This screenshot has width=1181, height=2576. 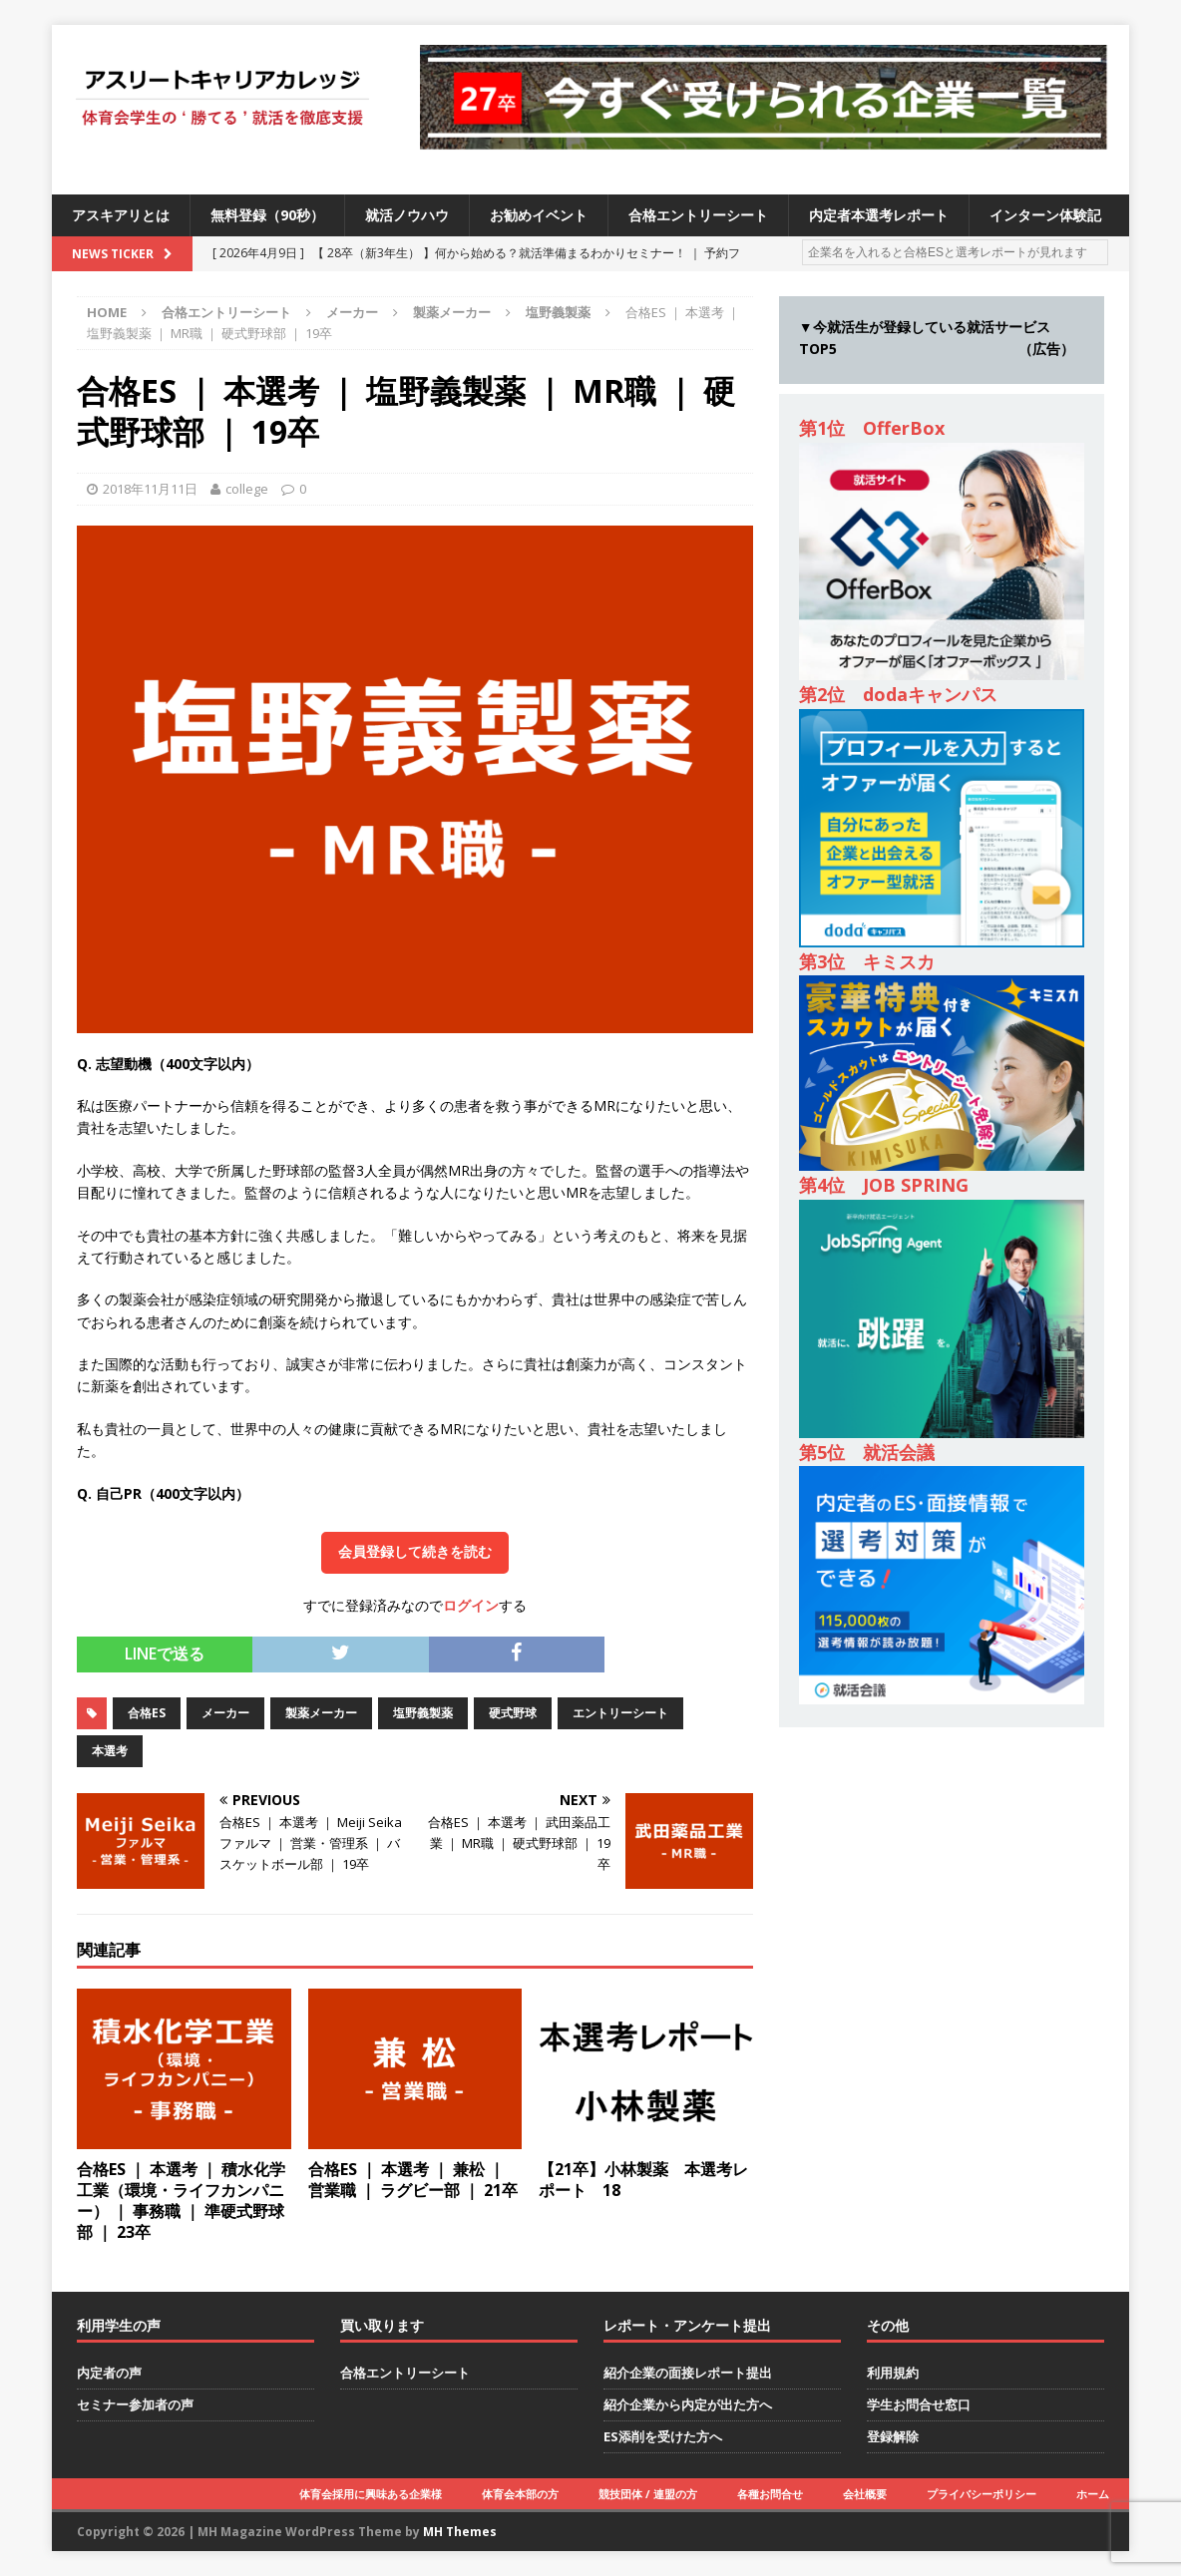 What do you see at coordinates (413, 2179) in the screenshot?
I see `合格ES ｜ 本選考 ｜ 兼松 ｜ 営業職 ｜ ラグビー部 ｜ 21卒` at bounding box center [413, 2179].